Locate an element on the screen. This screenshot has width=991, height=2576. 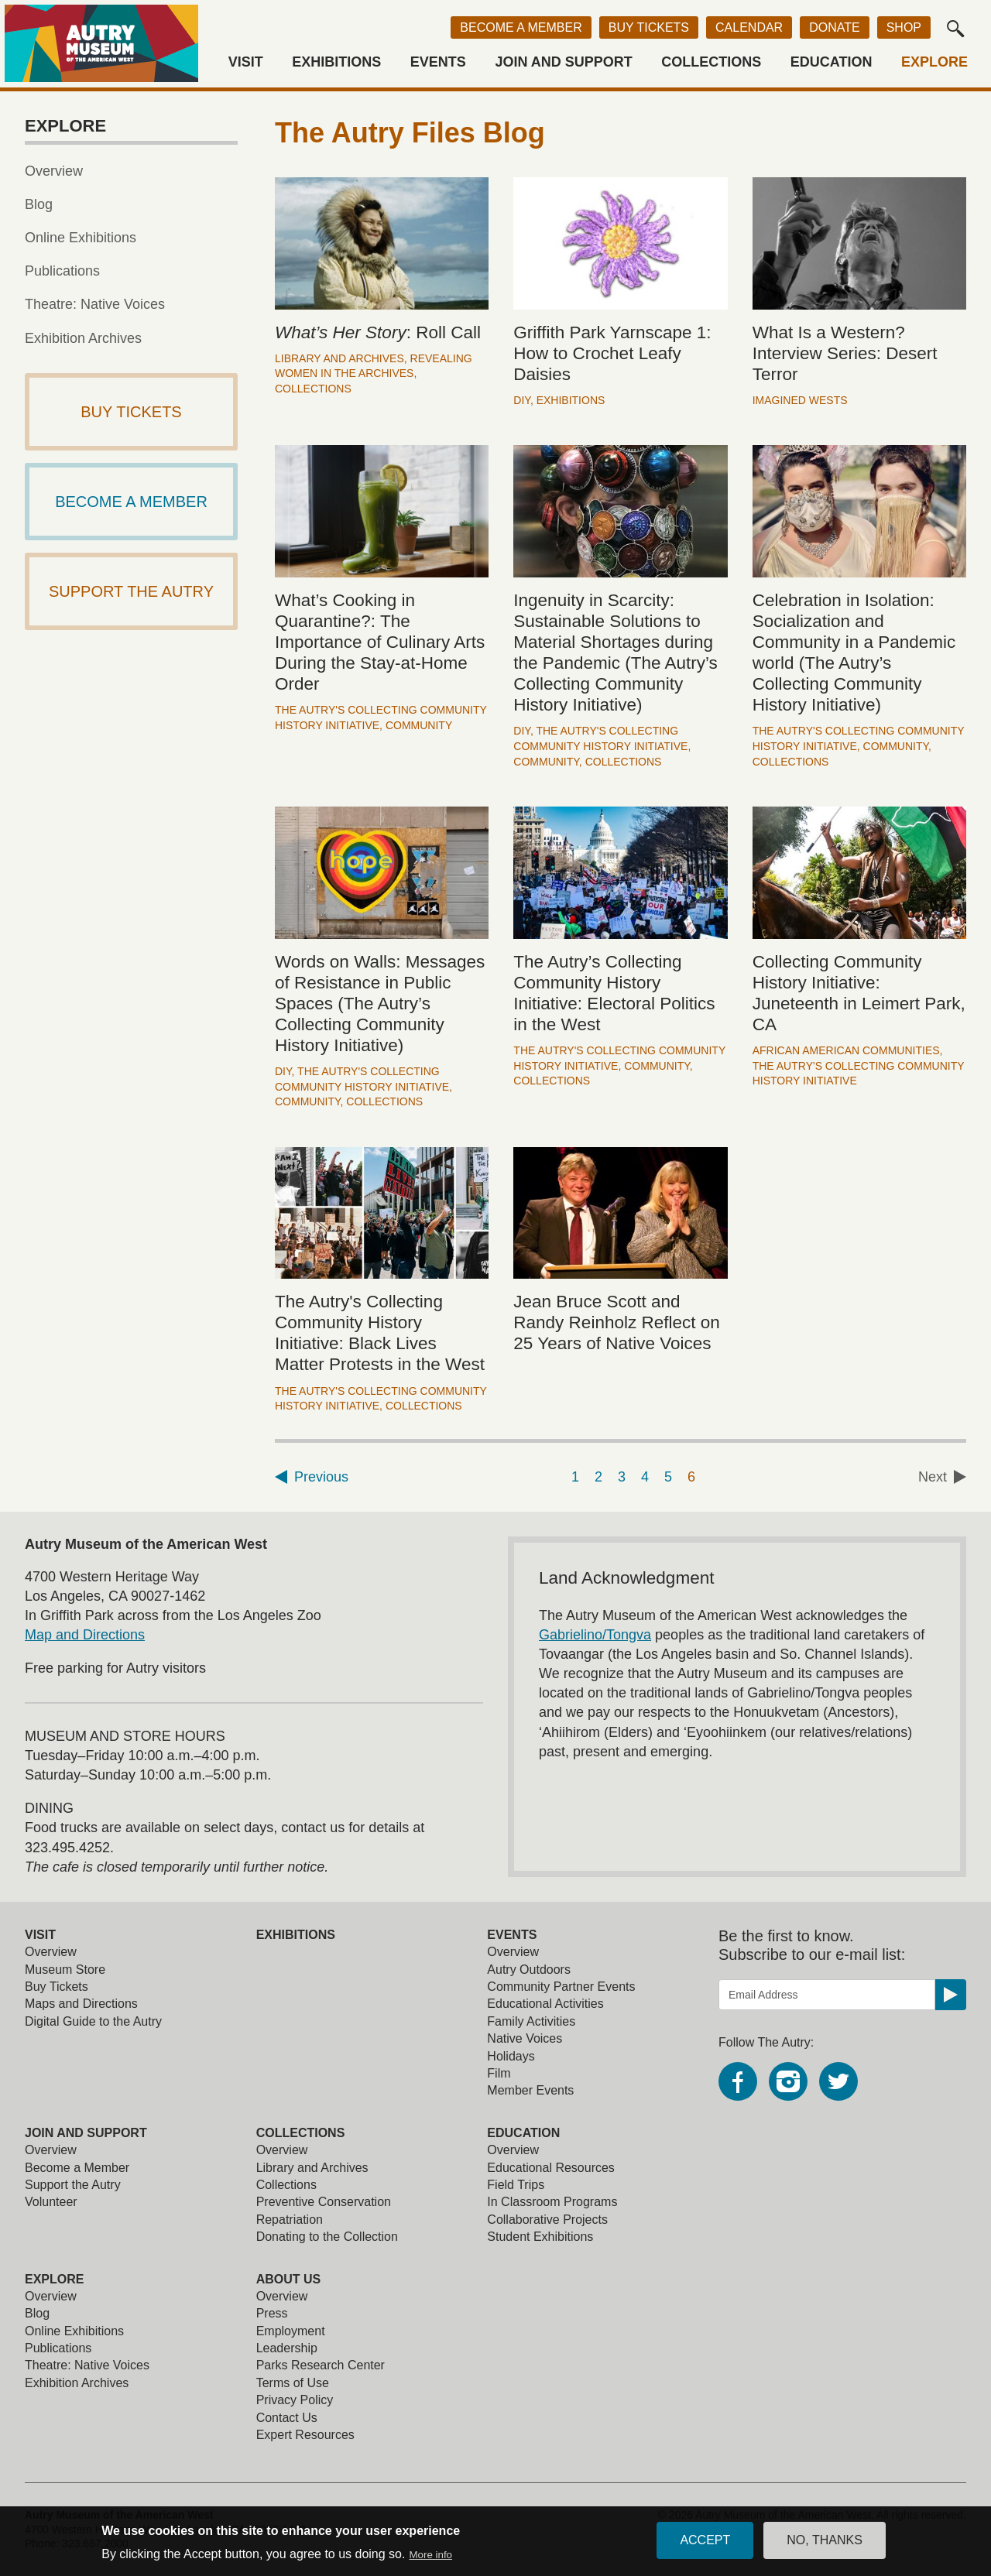
What’s Cooking in Quarantine?: The Importance of Culinary Arts During the Stay-at-Home Order is located at coordinates (380, 642).